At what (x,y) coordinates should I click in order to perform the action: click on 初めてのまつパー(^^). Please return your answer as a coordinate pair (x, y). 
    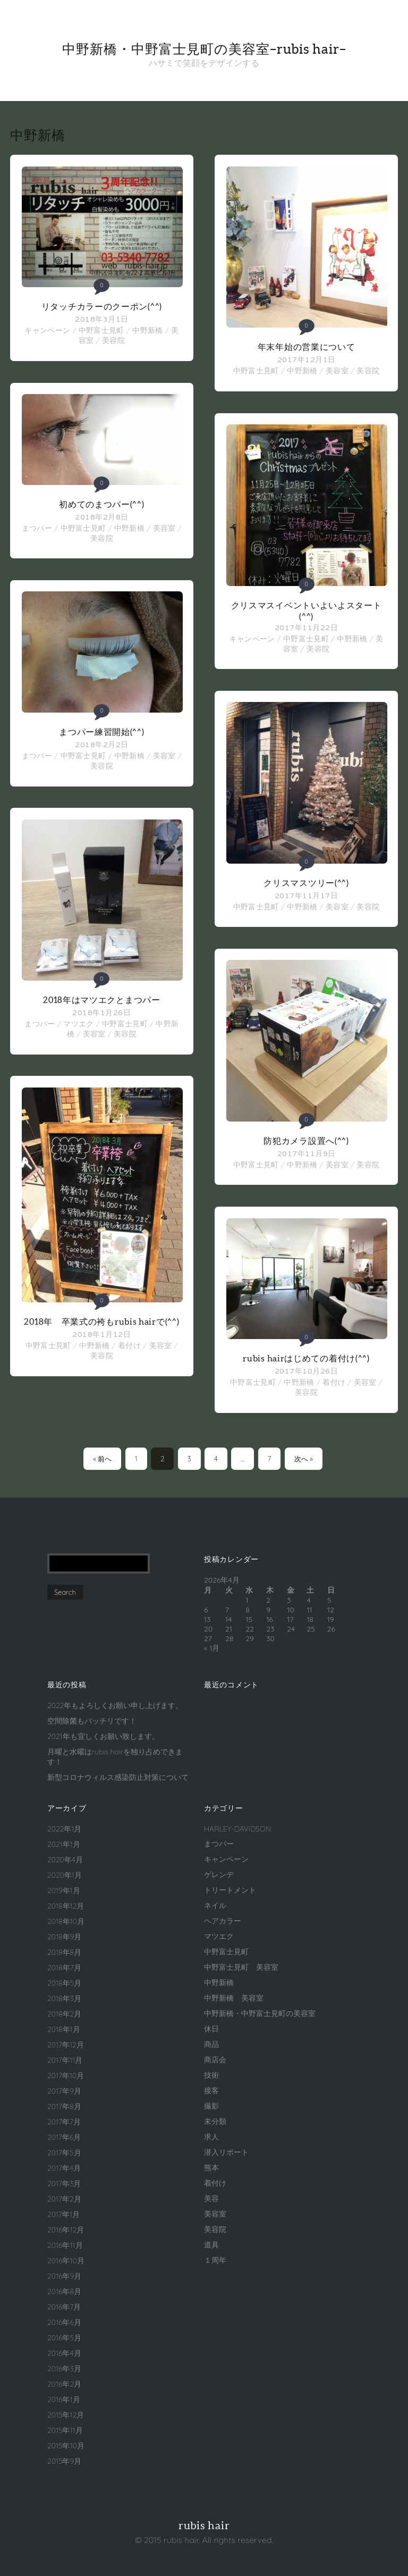
    Looking at the image, I should click on (101, 504).